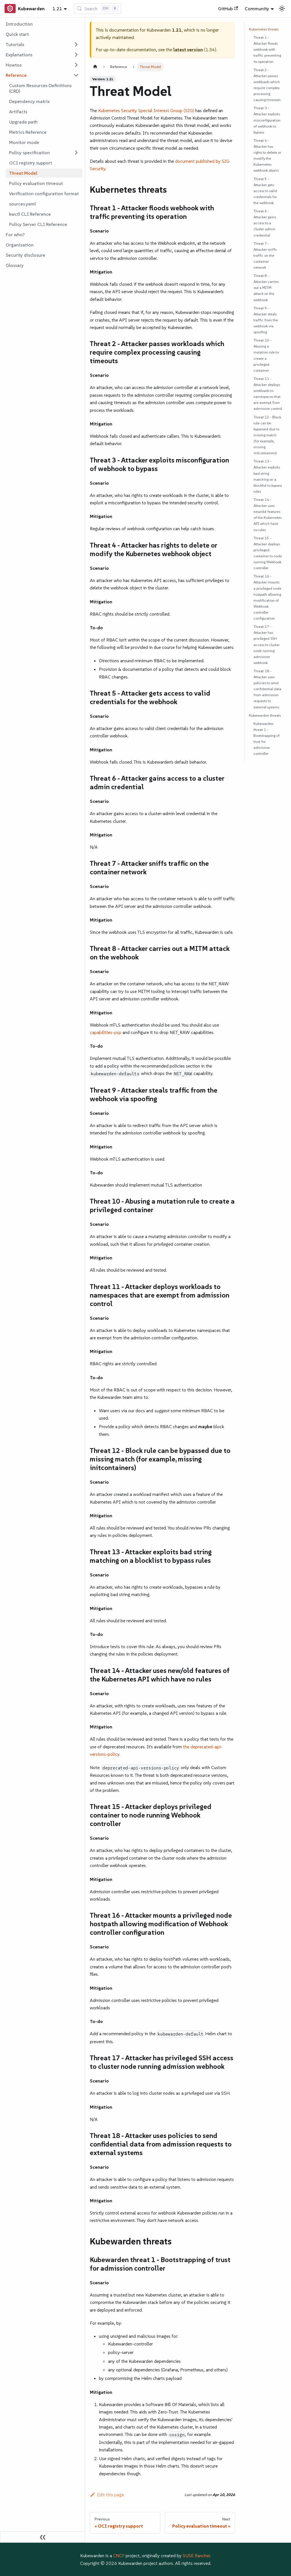 This screenshot has width=291, height=2576. Describe the element at coordinates (264, 223) in the screenshot. I see `Threat 6 - Attacker gains access to a cluster admin credential` at that location.